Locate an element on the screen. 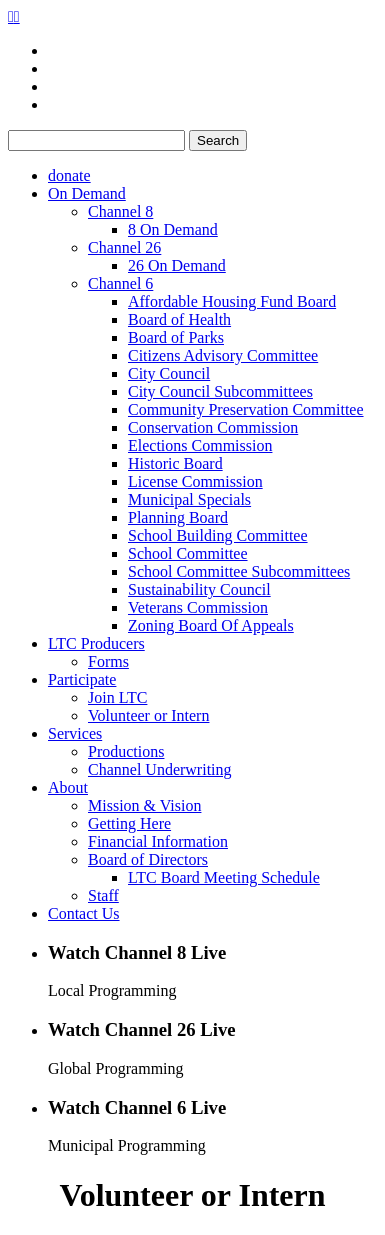 The height and width of the screenshot is (1235, 385). School Committee Subcommittees is located at coordinates (239, 571).